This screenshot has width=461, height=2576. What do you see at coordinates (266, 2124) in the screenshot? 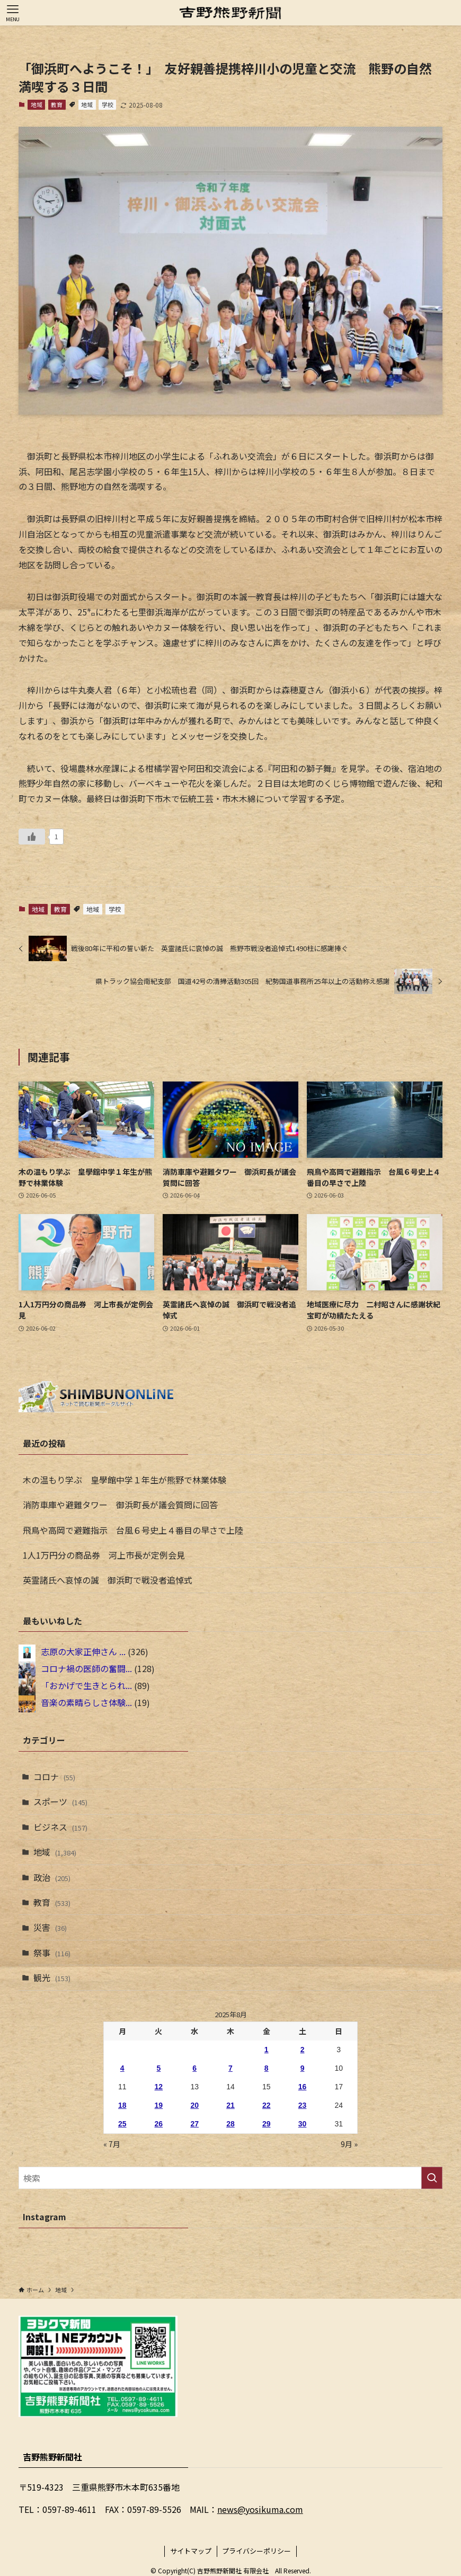
I see `29 [2025年8月29日 に投稿を公開]` at bounding box center [266, 2124].